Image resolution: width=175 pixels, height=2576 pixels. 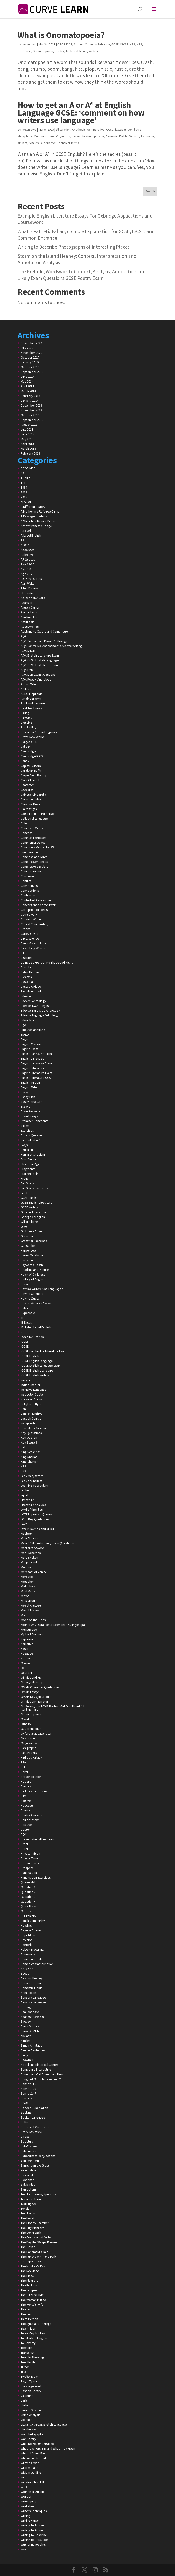 I want to click on Extract Question, so click(x=32, y=1135).